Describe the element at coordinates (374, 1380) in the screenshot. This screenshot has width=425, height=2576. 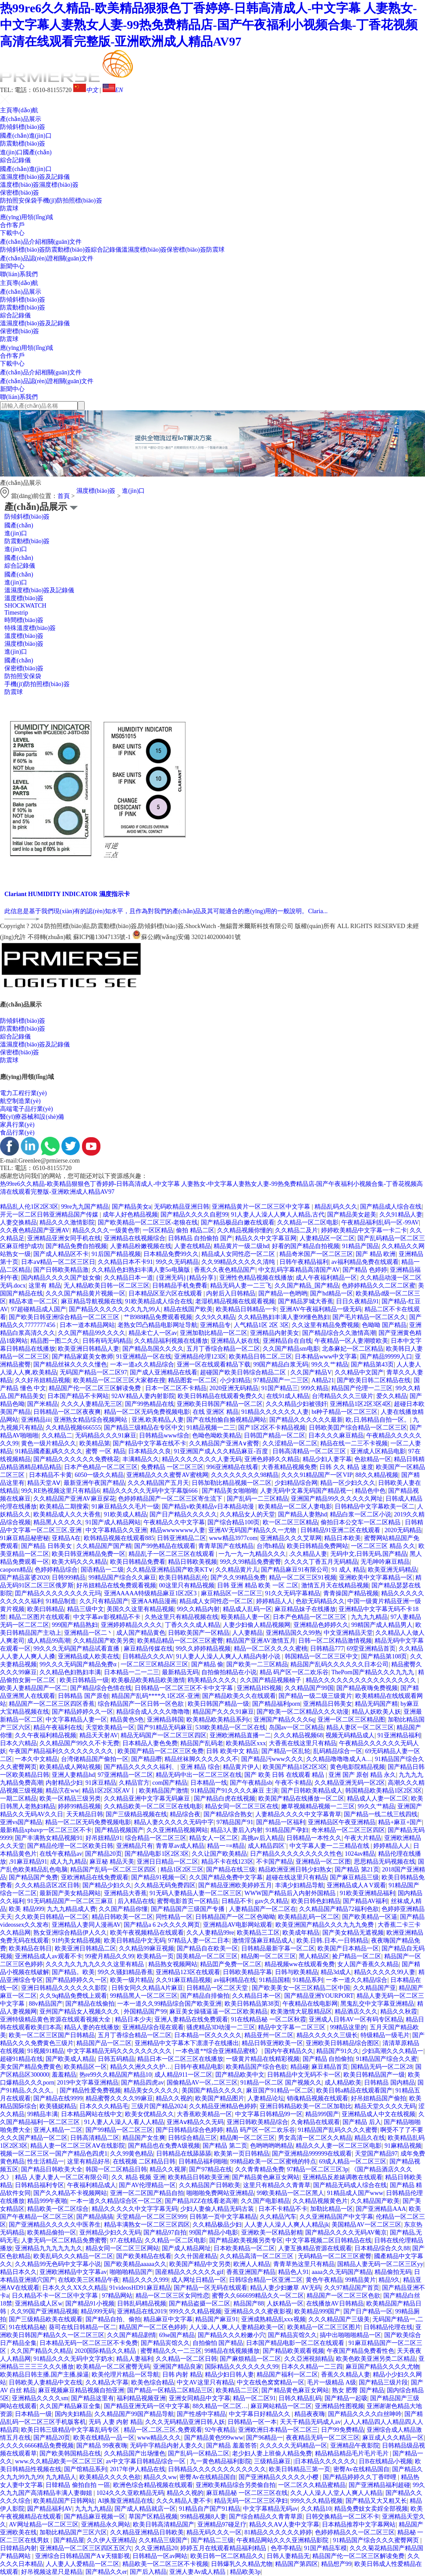
I see `国产欧美日韩二区精品在线` at that location.